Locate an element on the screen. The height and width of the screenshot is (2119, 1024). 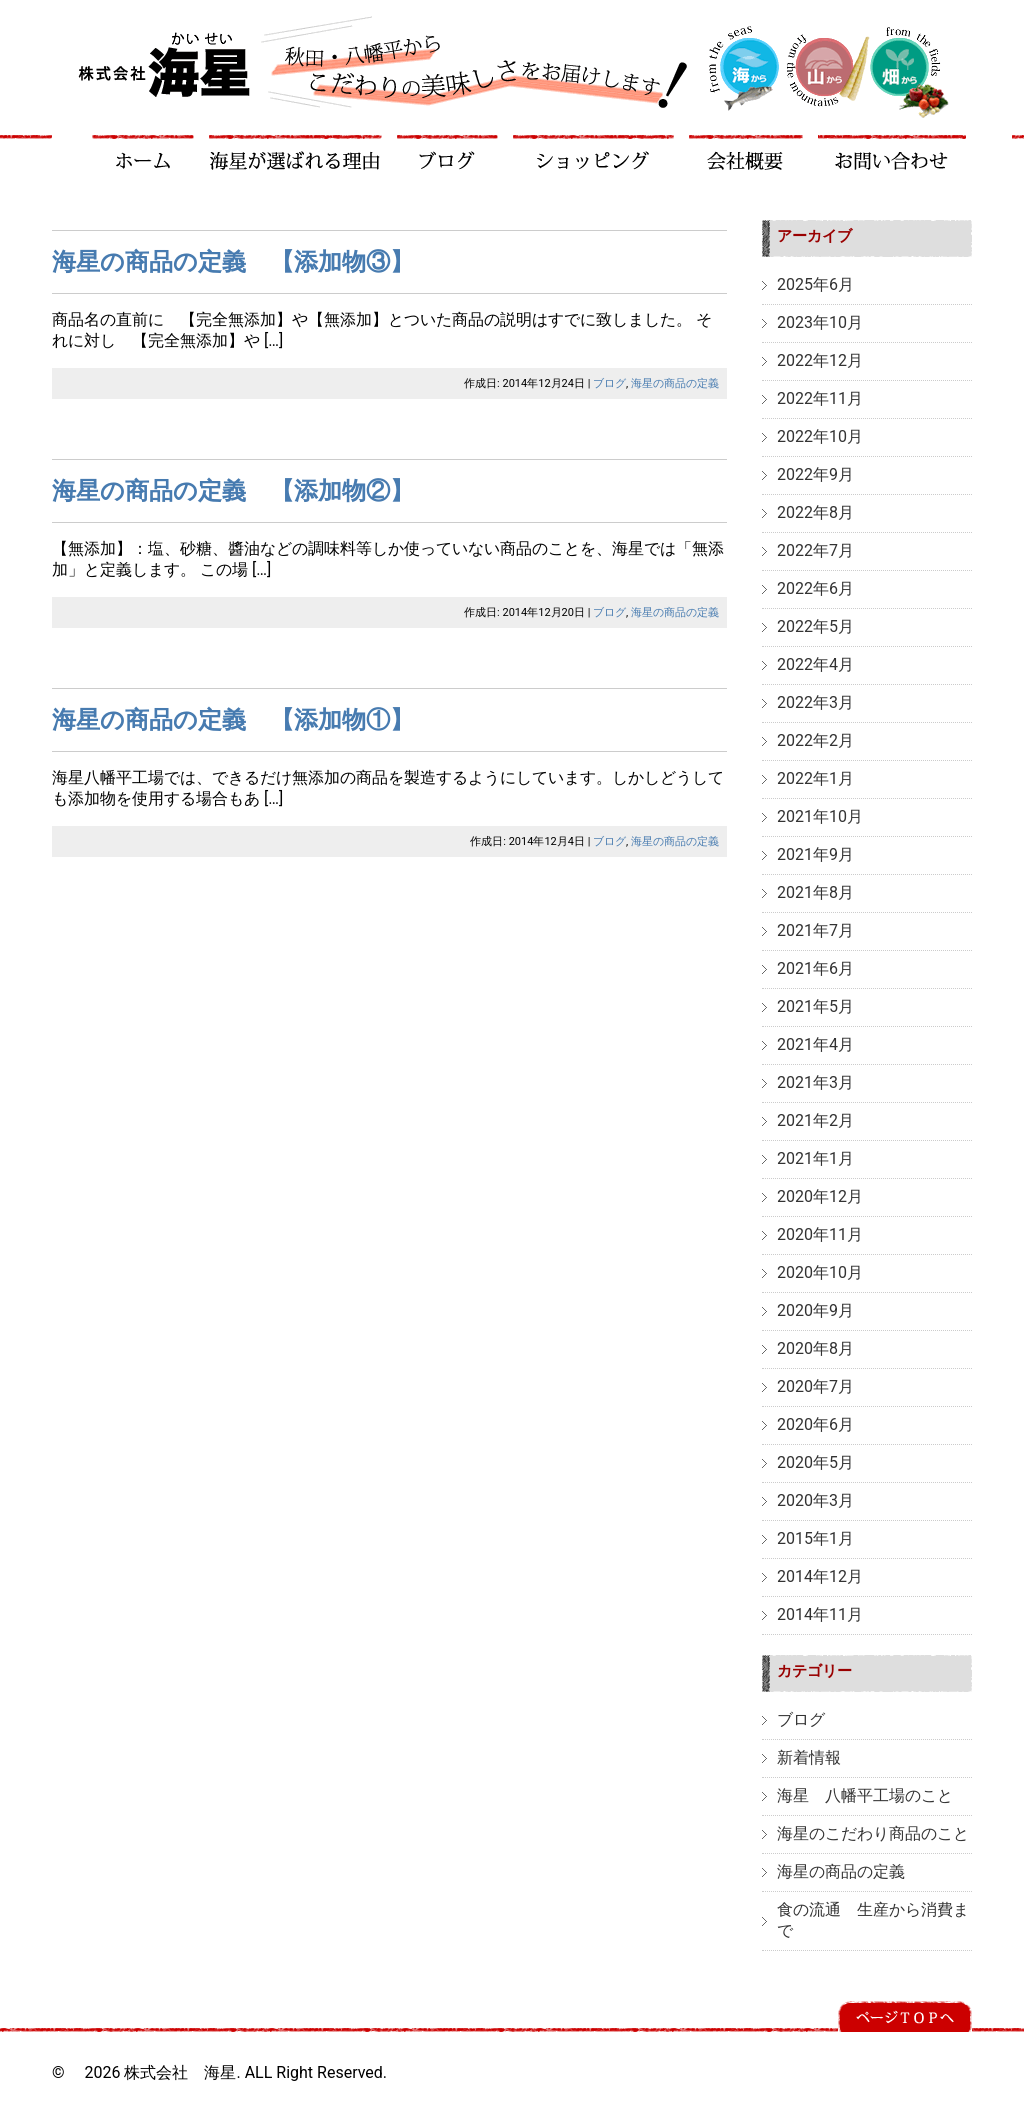
海星の商品の定義 【添加物③】 is located at coordinates (233, 262).